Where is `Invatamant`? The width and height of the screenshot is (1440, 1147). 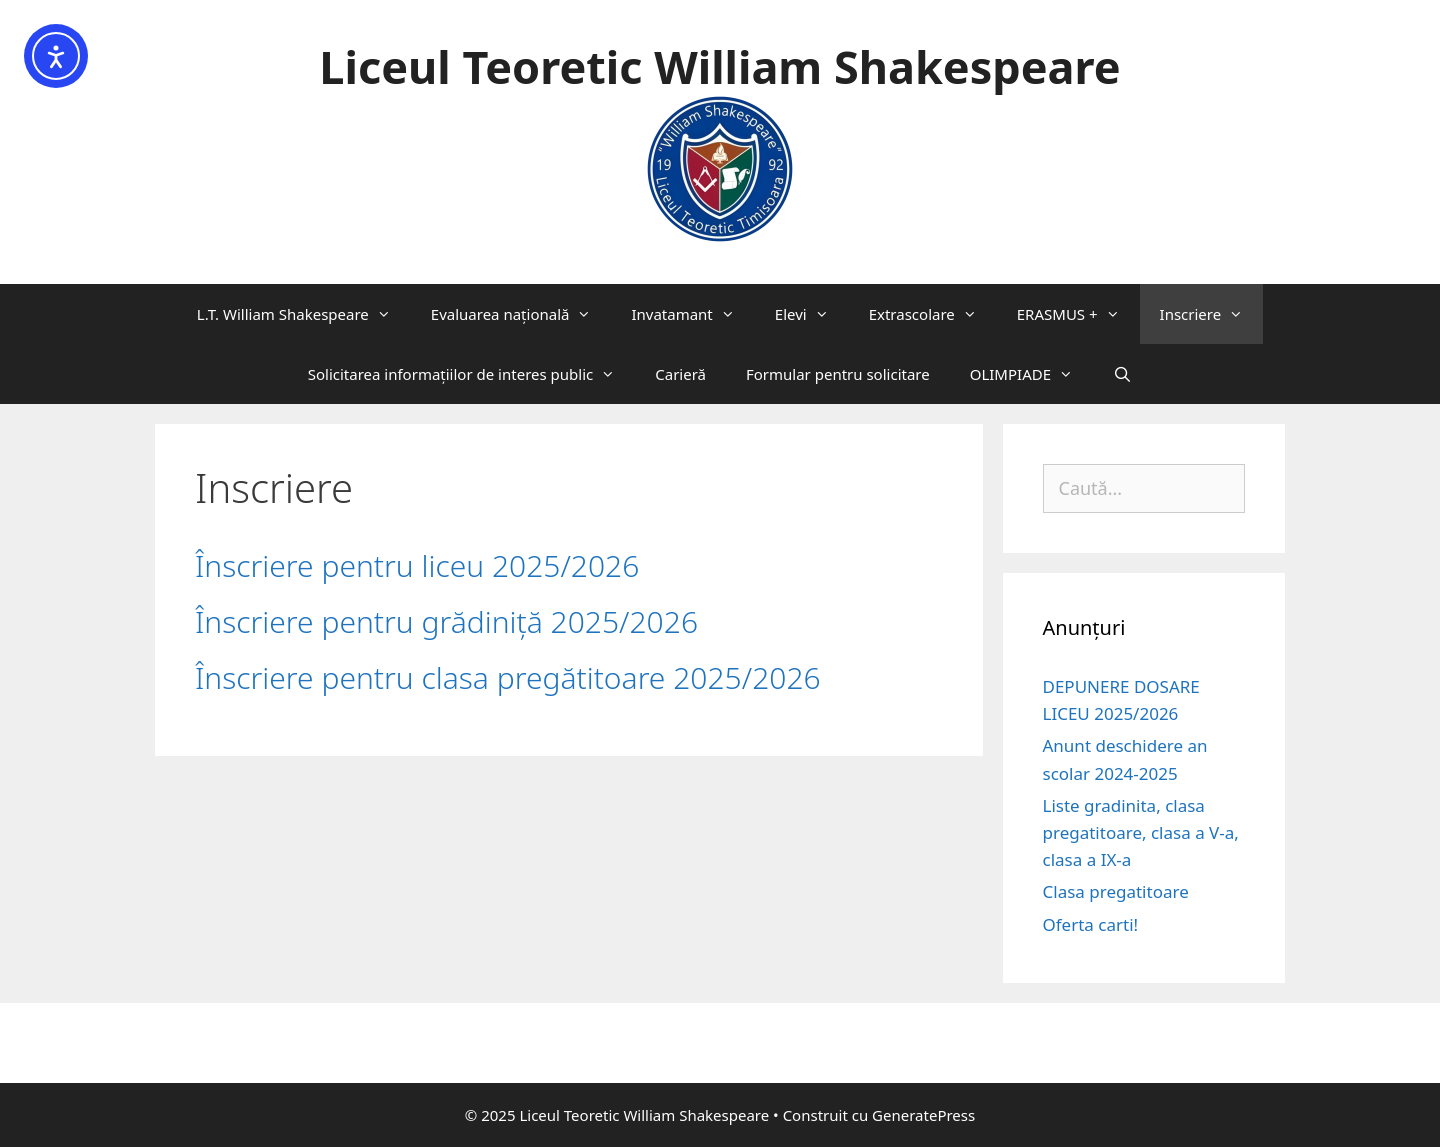 Invatamant is located at coordinates (692, 314).